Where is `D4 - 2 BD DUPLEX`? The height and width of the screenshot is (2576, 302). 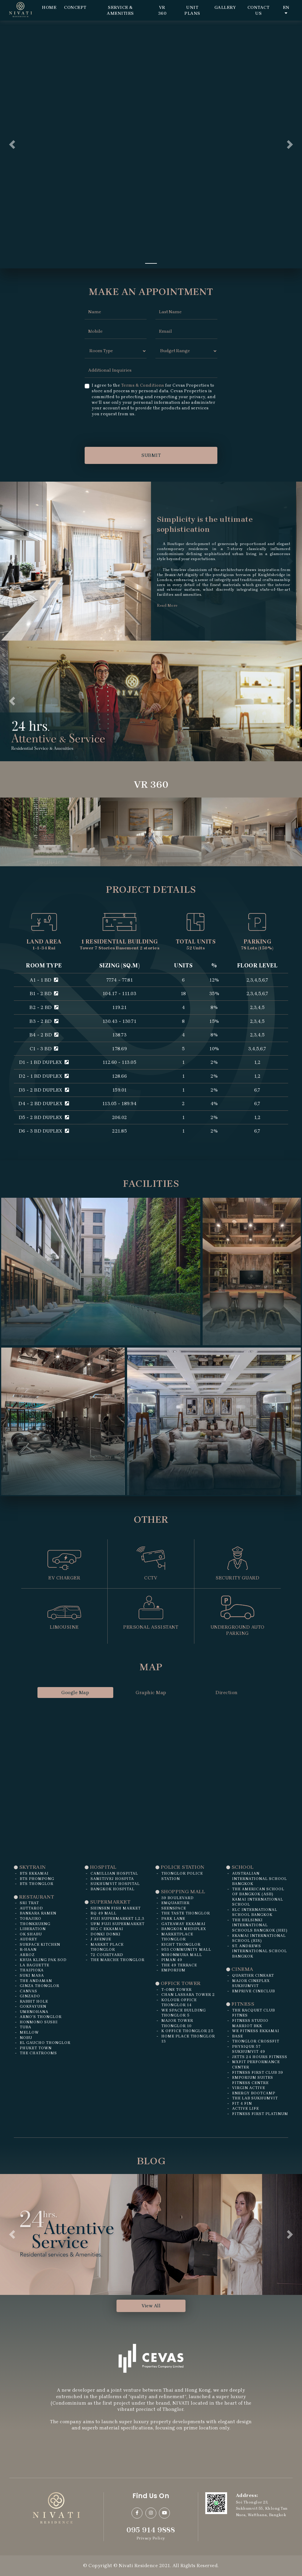 D4 - 2 BD DUPLEX is located at coordinates (44, 1103).